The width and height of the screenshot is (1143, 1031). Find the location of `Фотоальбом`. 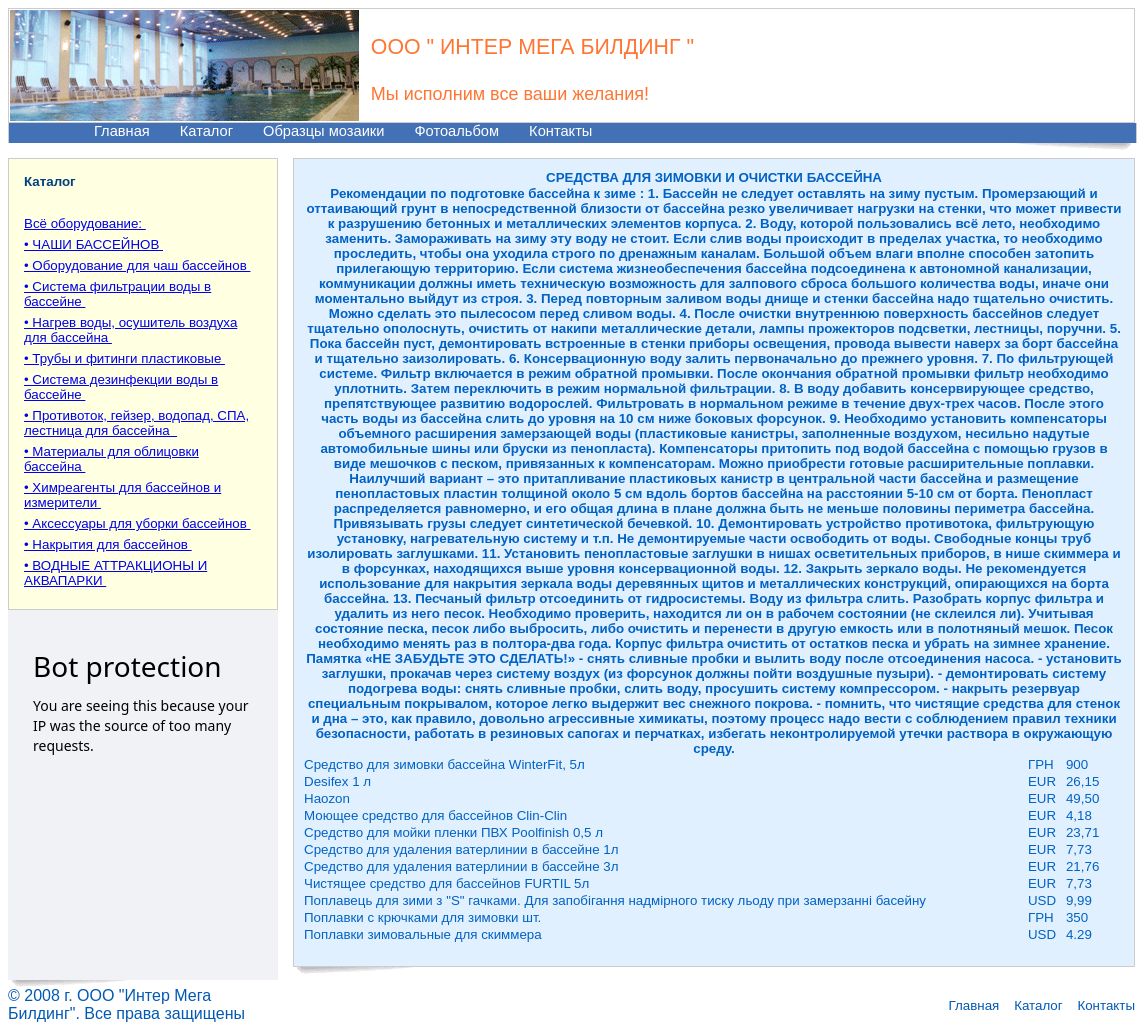

Фотоальбом is located at coordinates (456, 131).